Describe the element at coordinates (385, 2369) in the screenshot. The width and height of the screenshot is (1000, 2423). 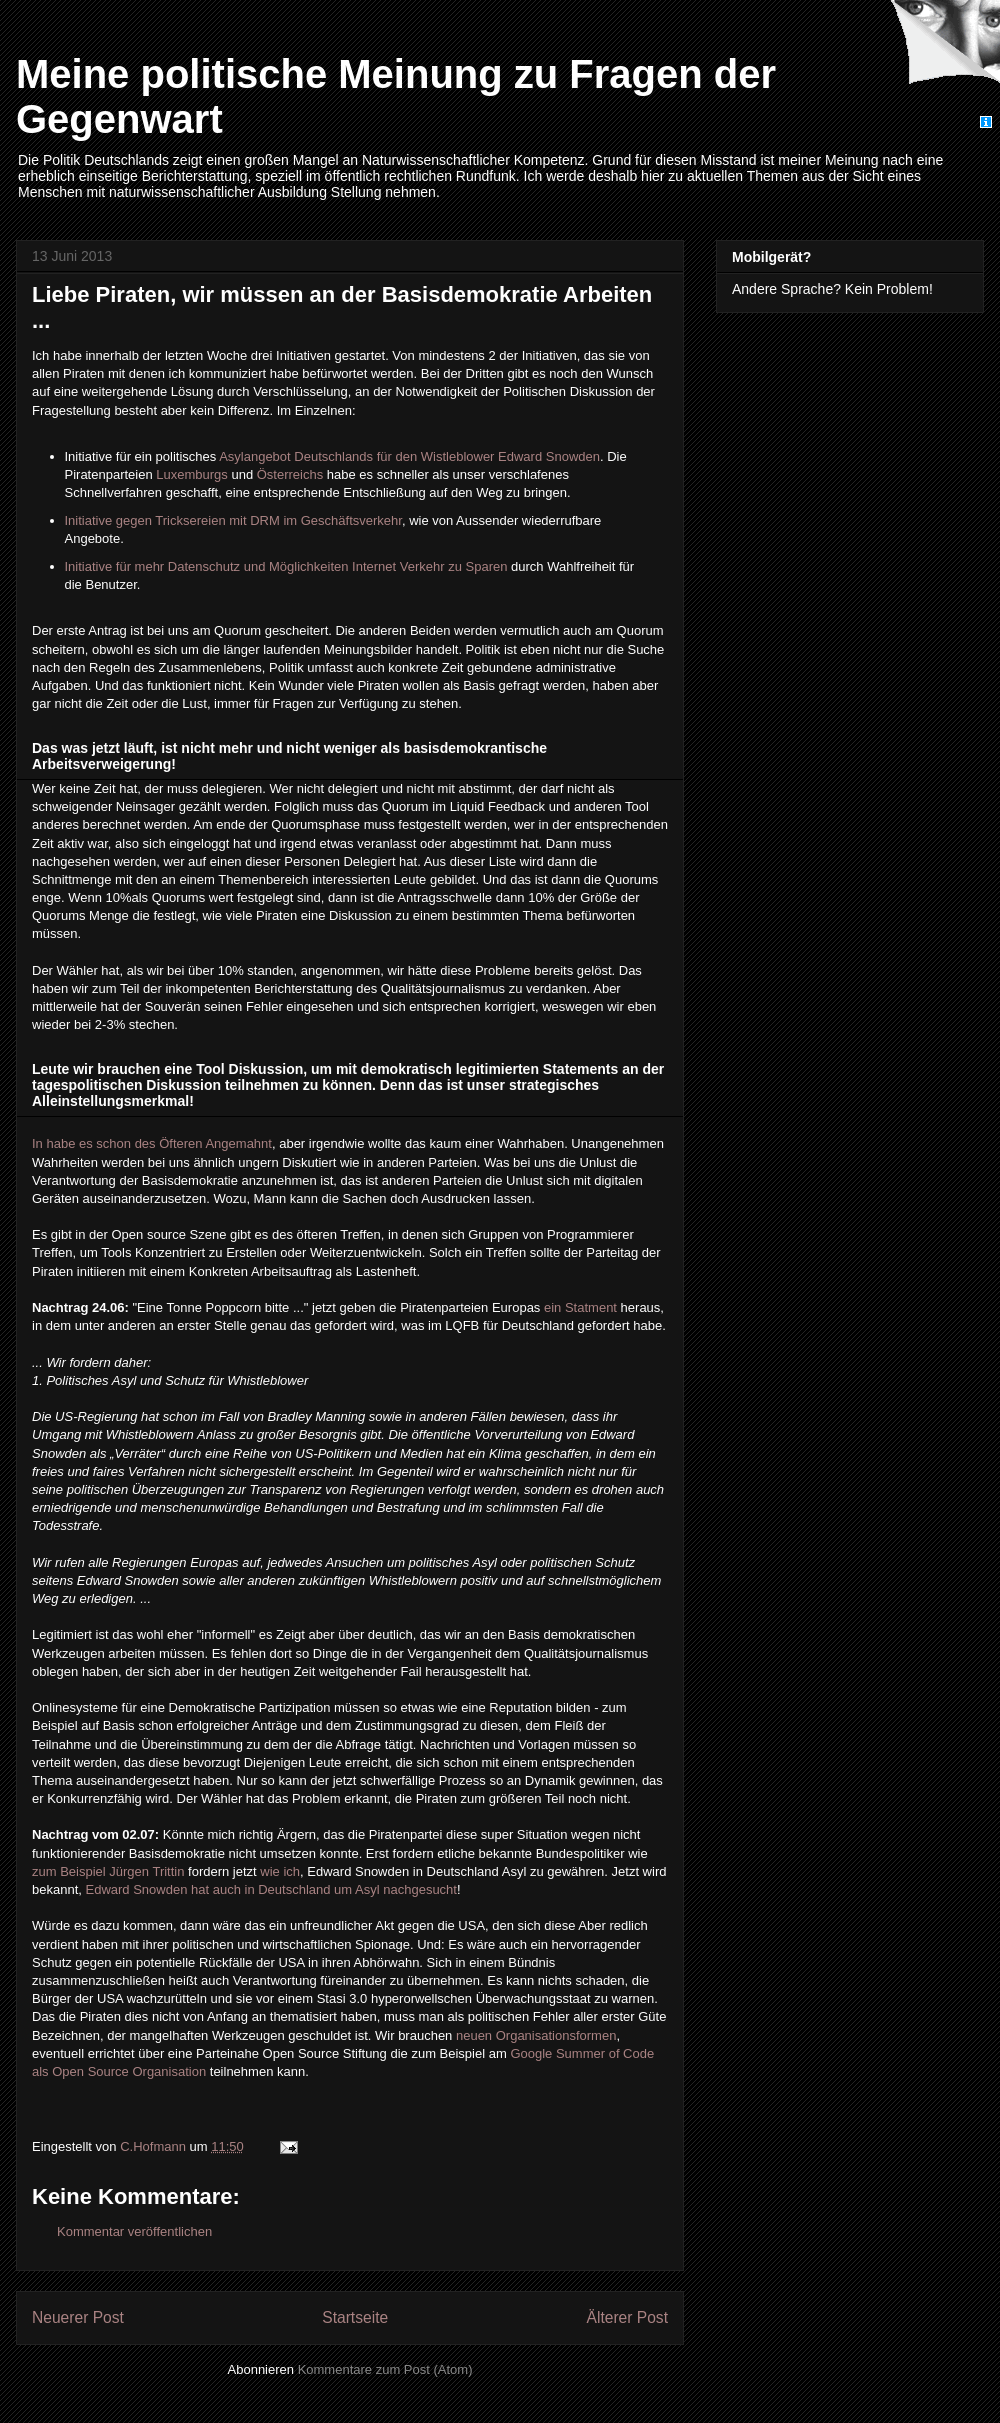
I see `Kommentare zum Post (Atom)` at that location.